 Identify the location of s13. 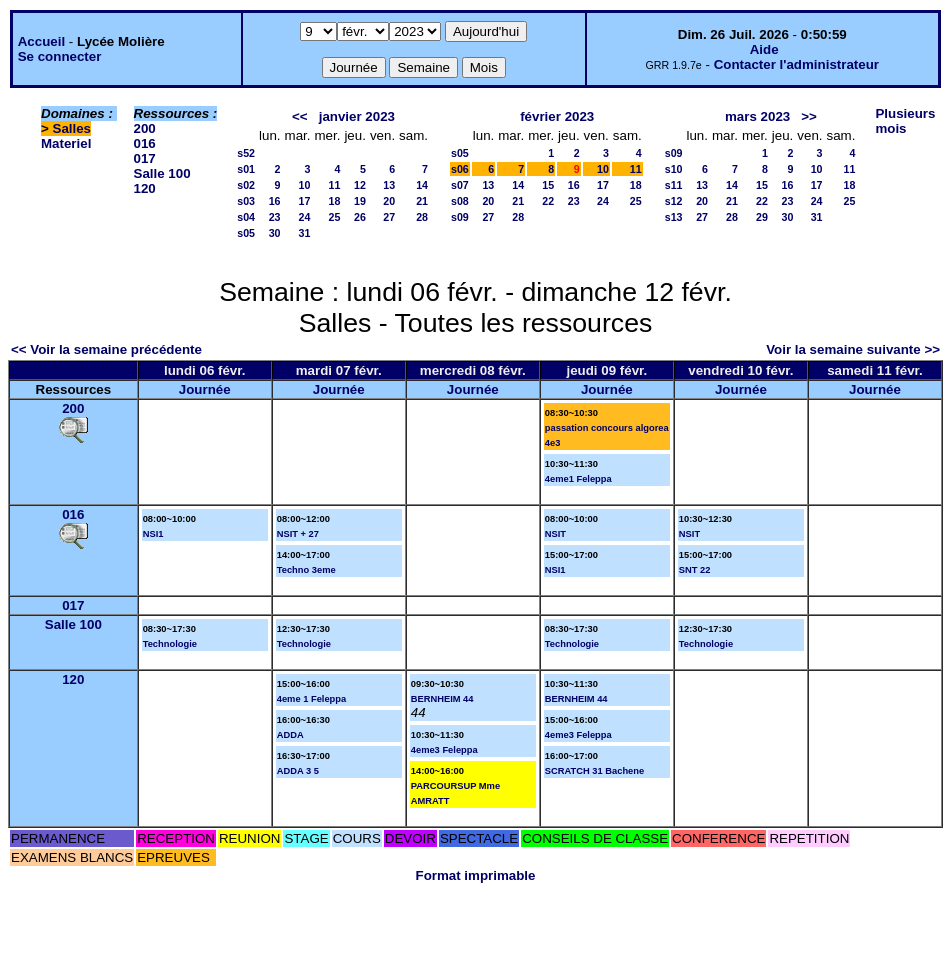
(674, 217).